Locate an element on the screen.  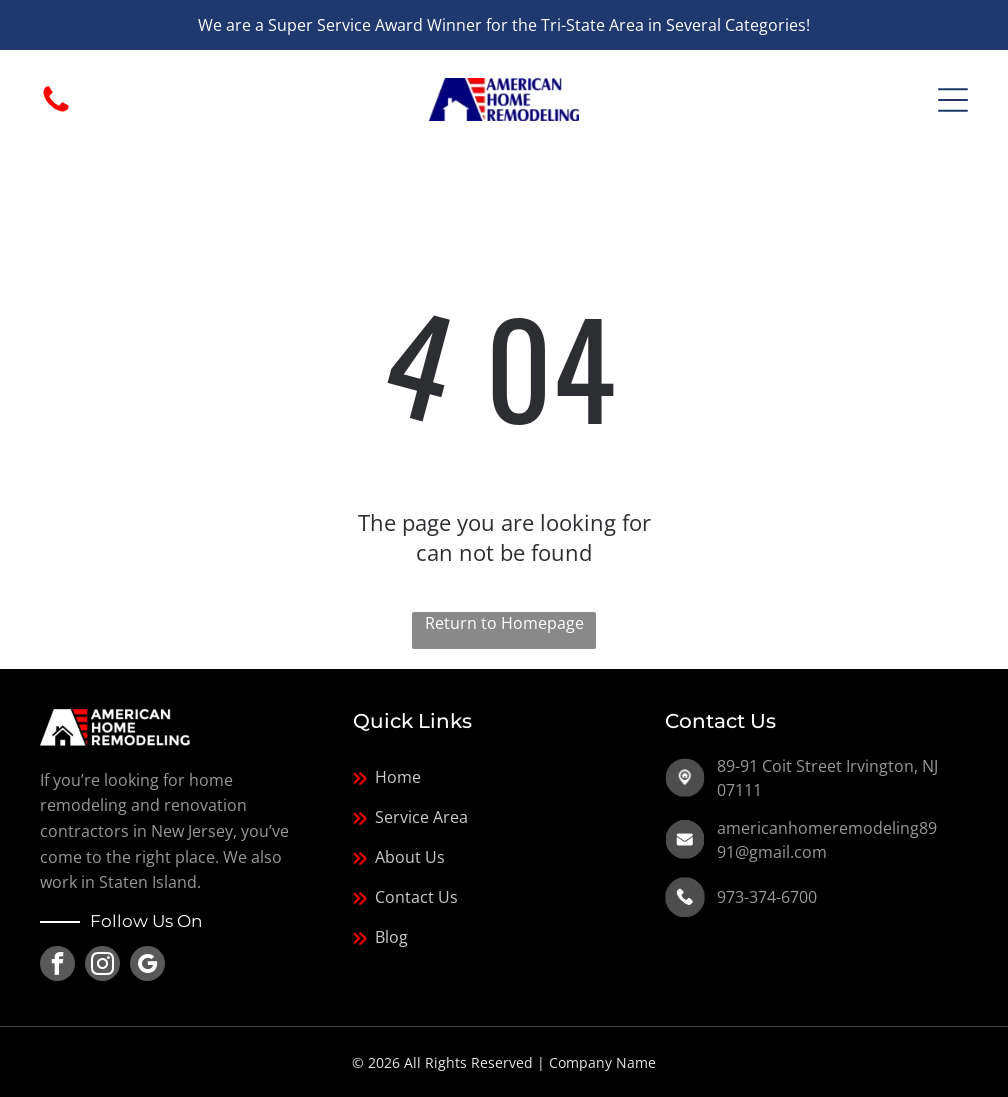
Home is located at coordinates (398, 777).